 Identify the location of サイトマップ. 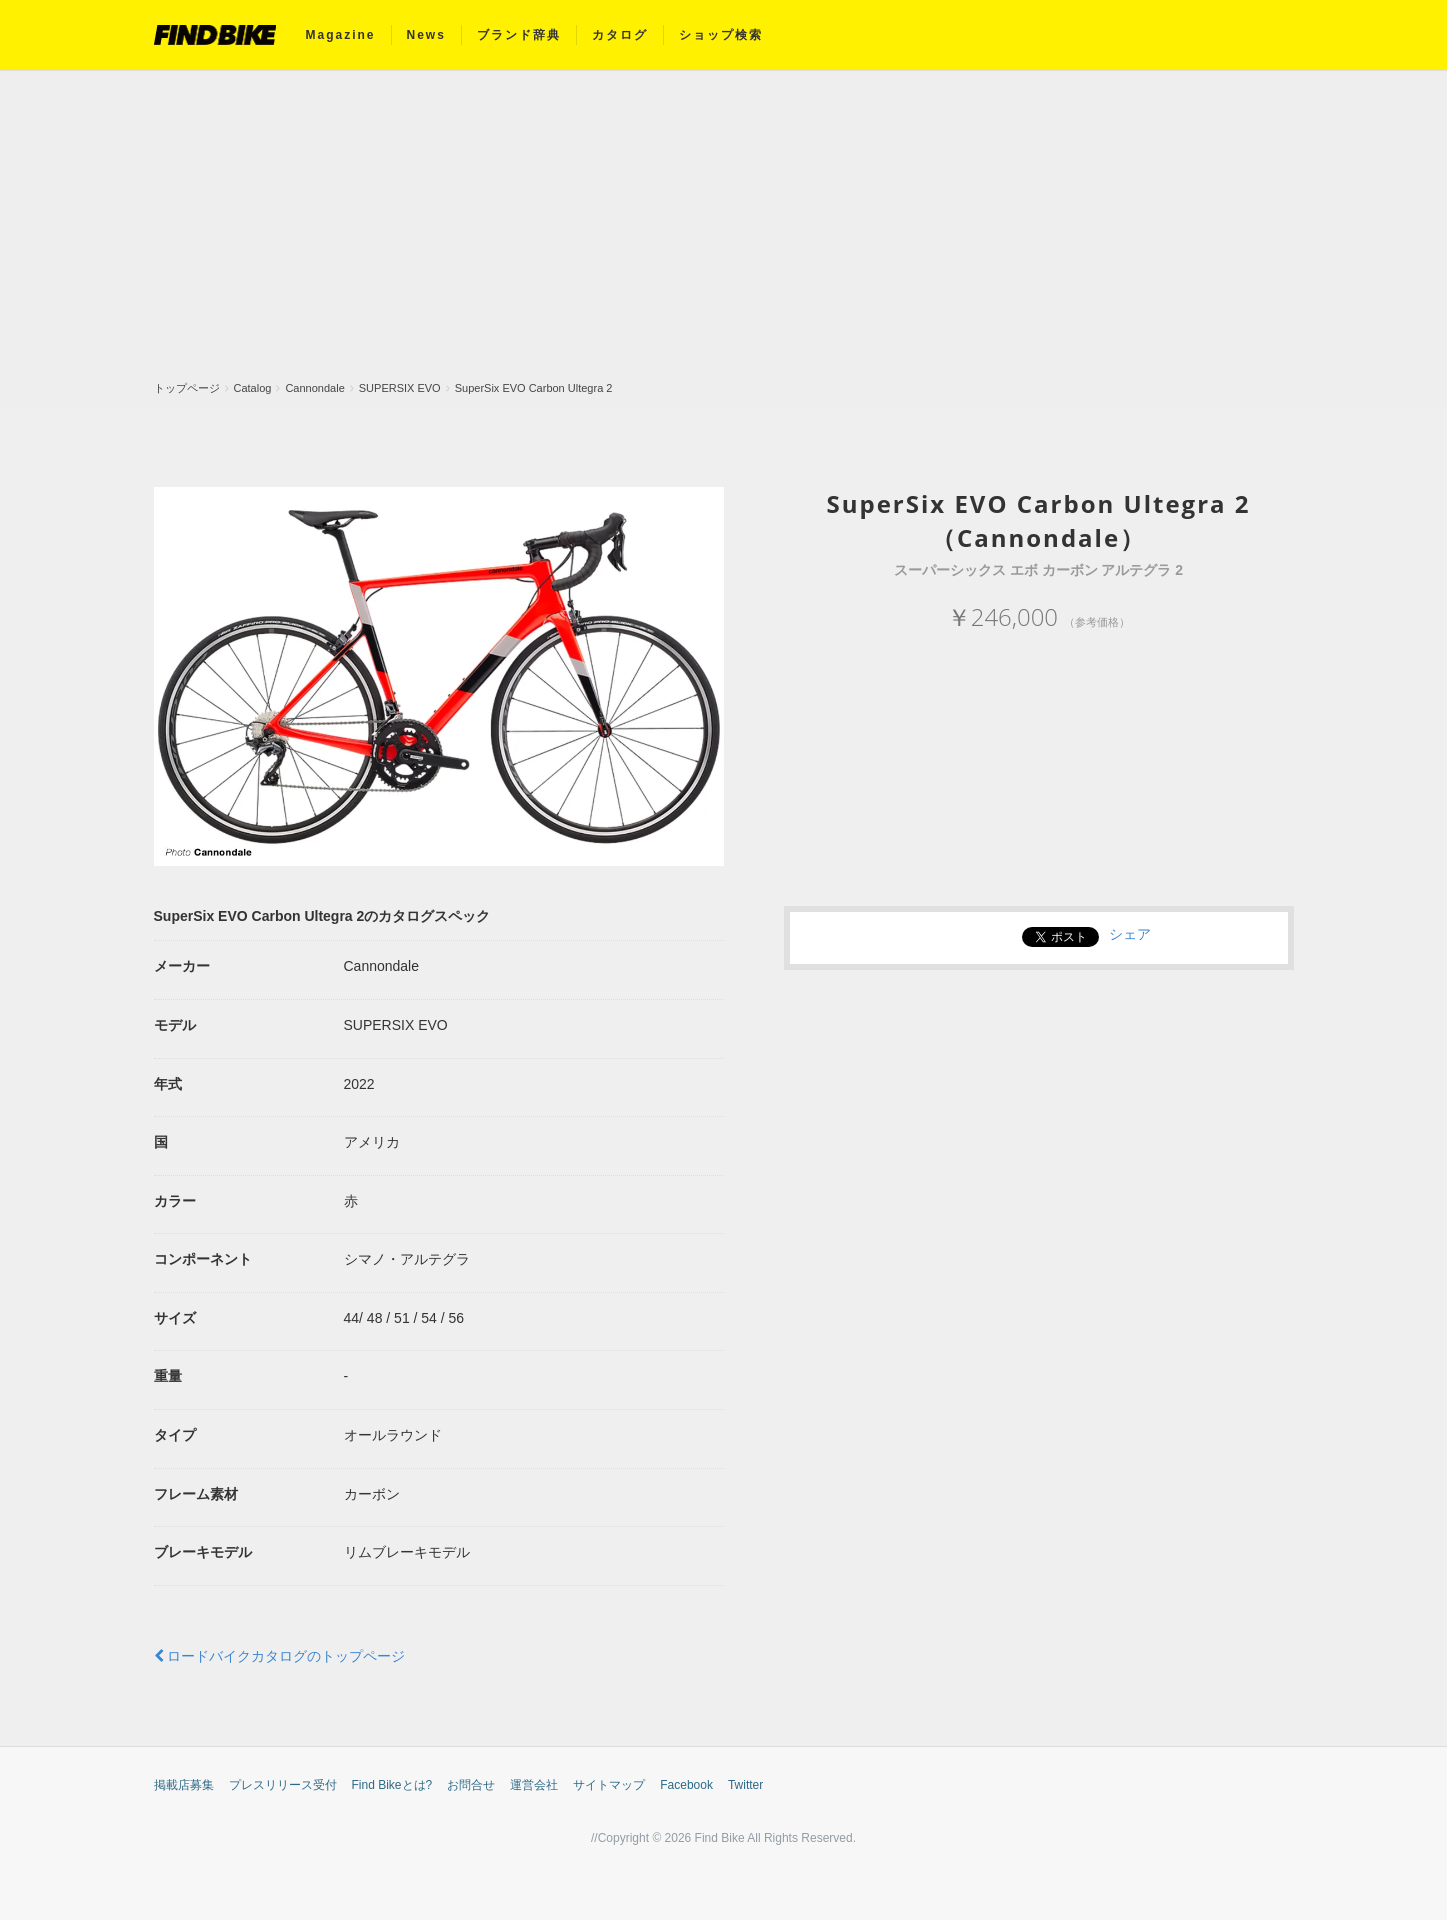
(609, 1785).